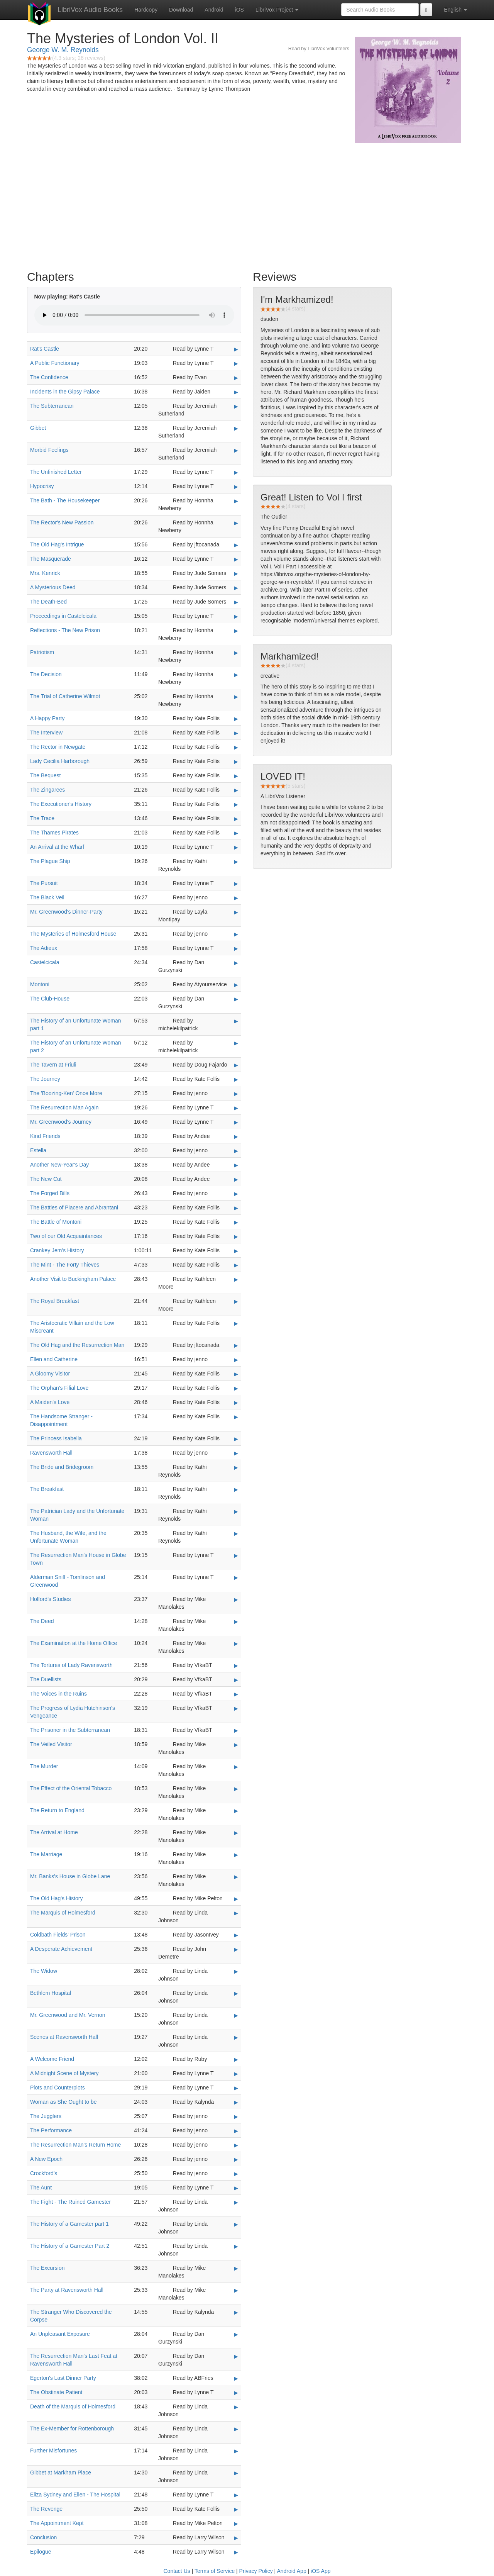  I want to click on ▶ [Play Lady Cecilia Harborough], so click(236, 761).